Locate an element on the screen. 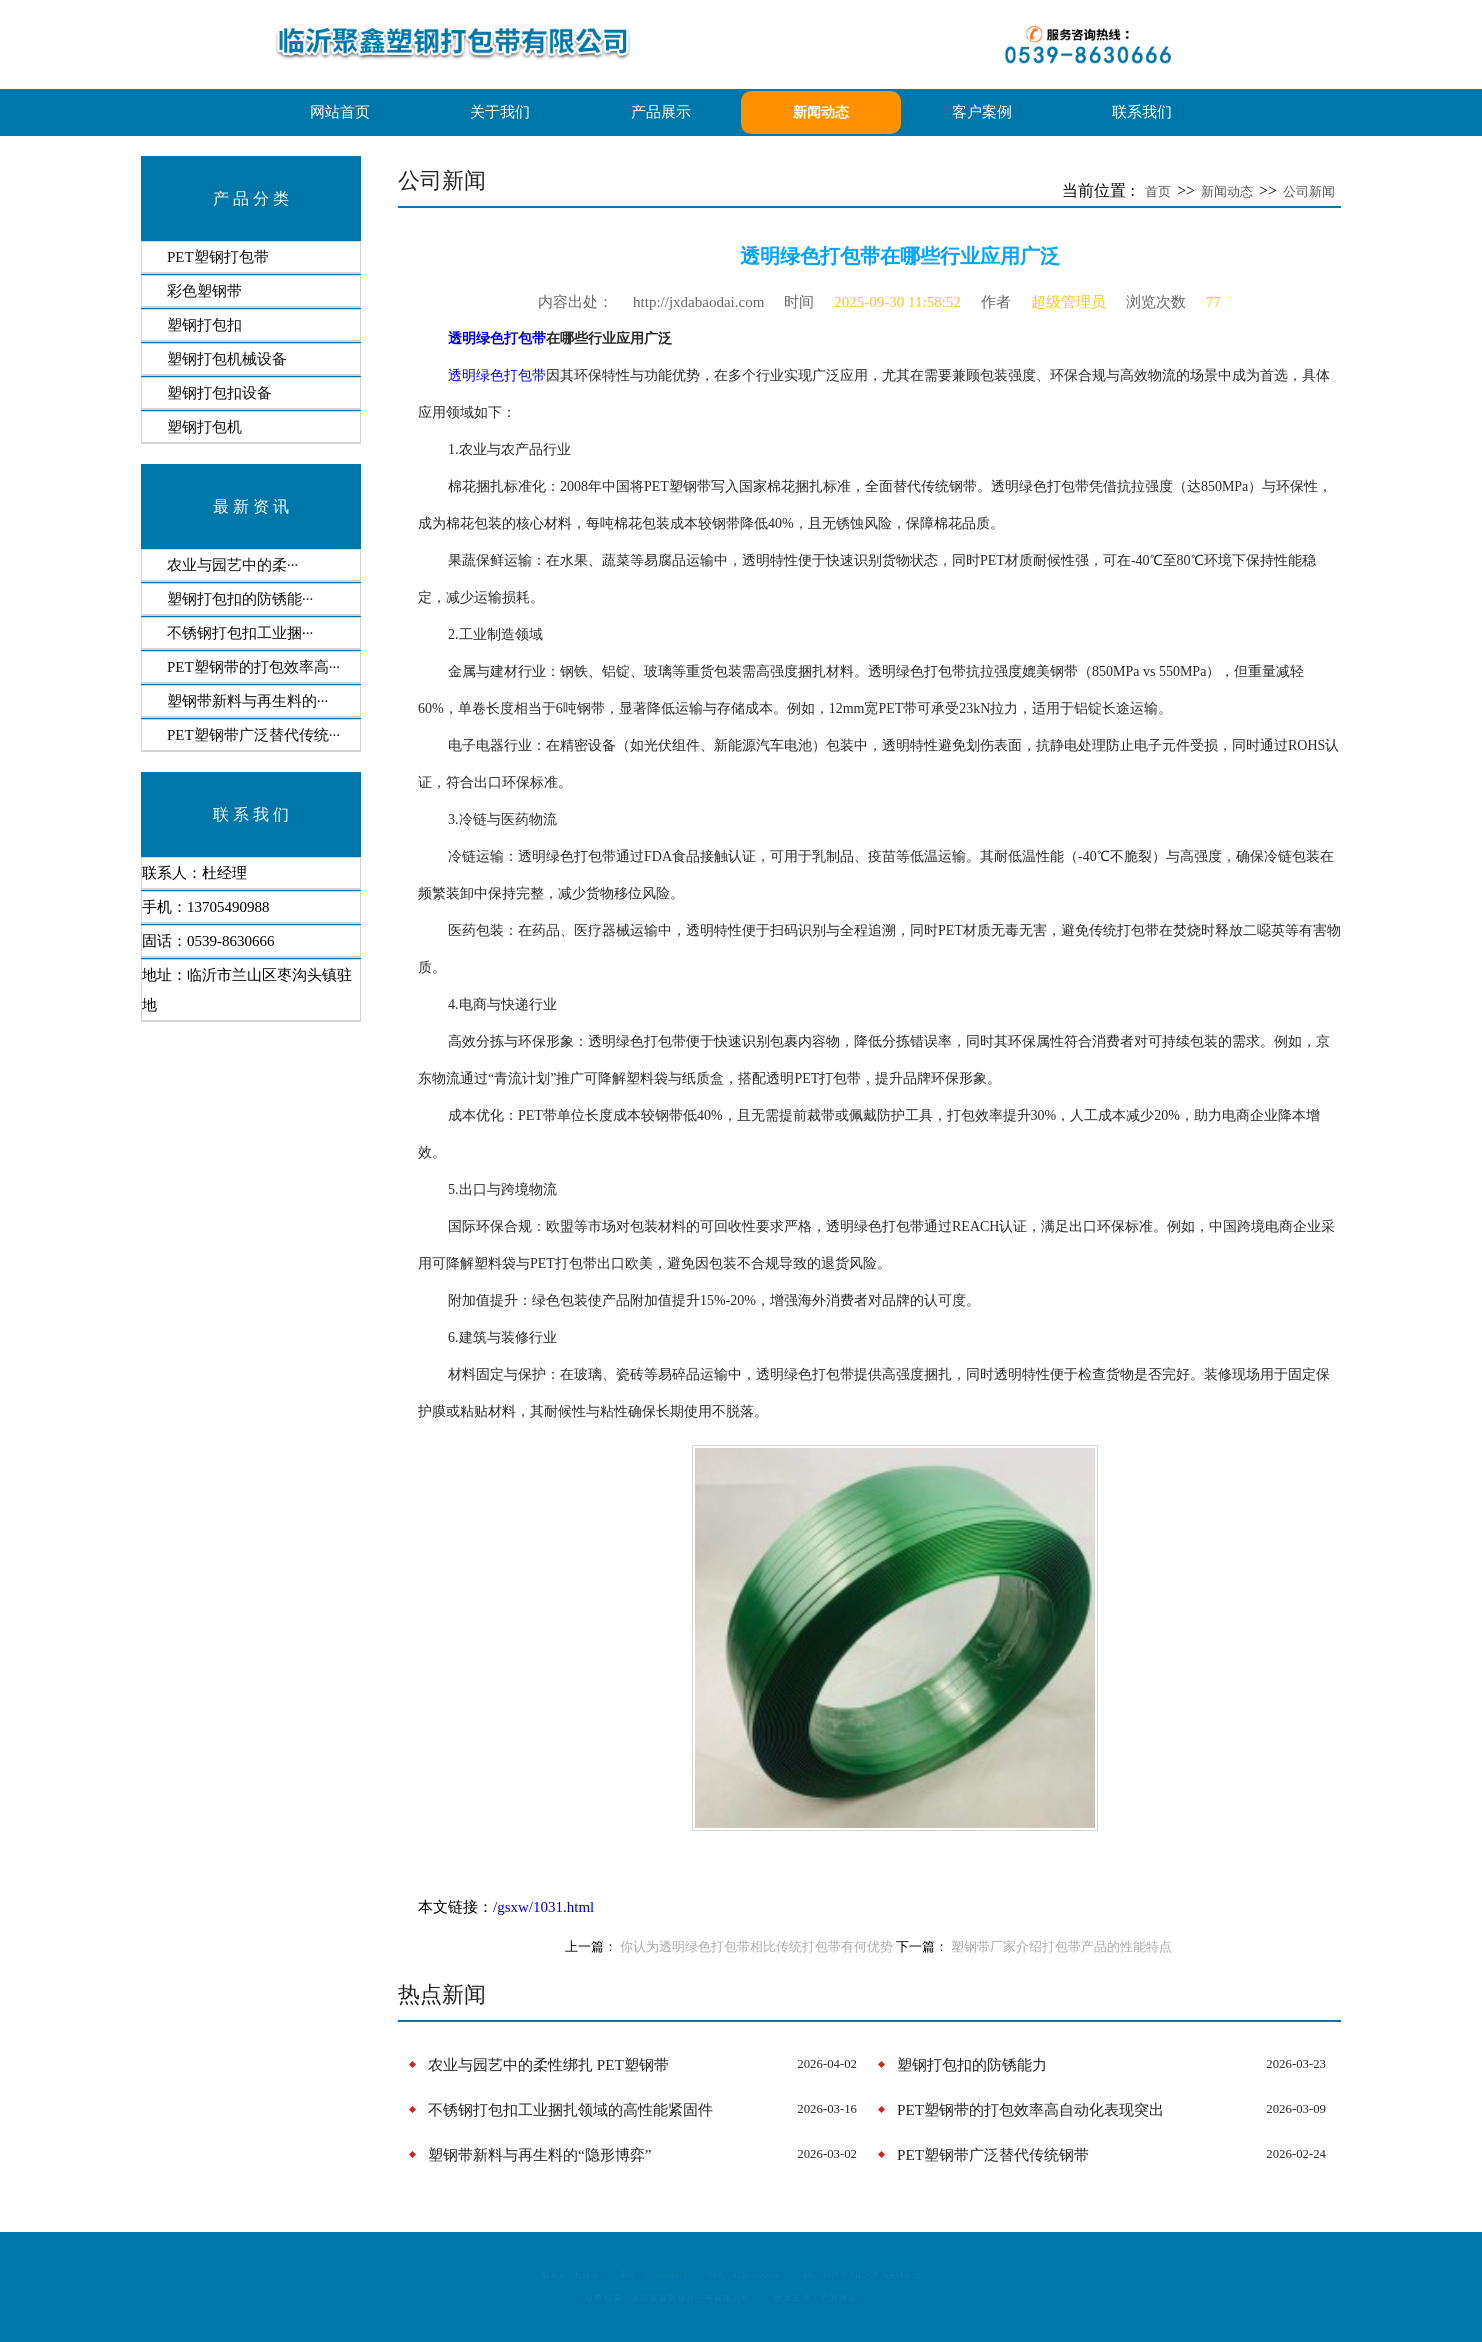  PET塑钢带广泛替代传统··· is located at coordinates (253, 735).